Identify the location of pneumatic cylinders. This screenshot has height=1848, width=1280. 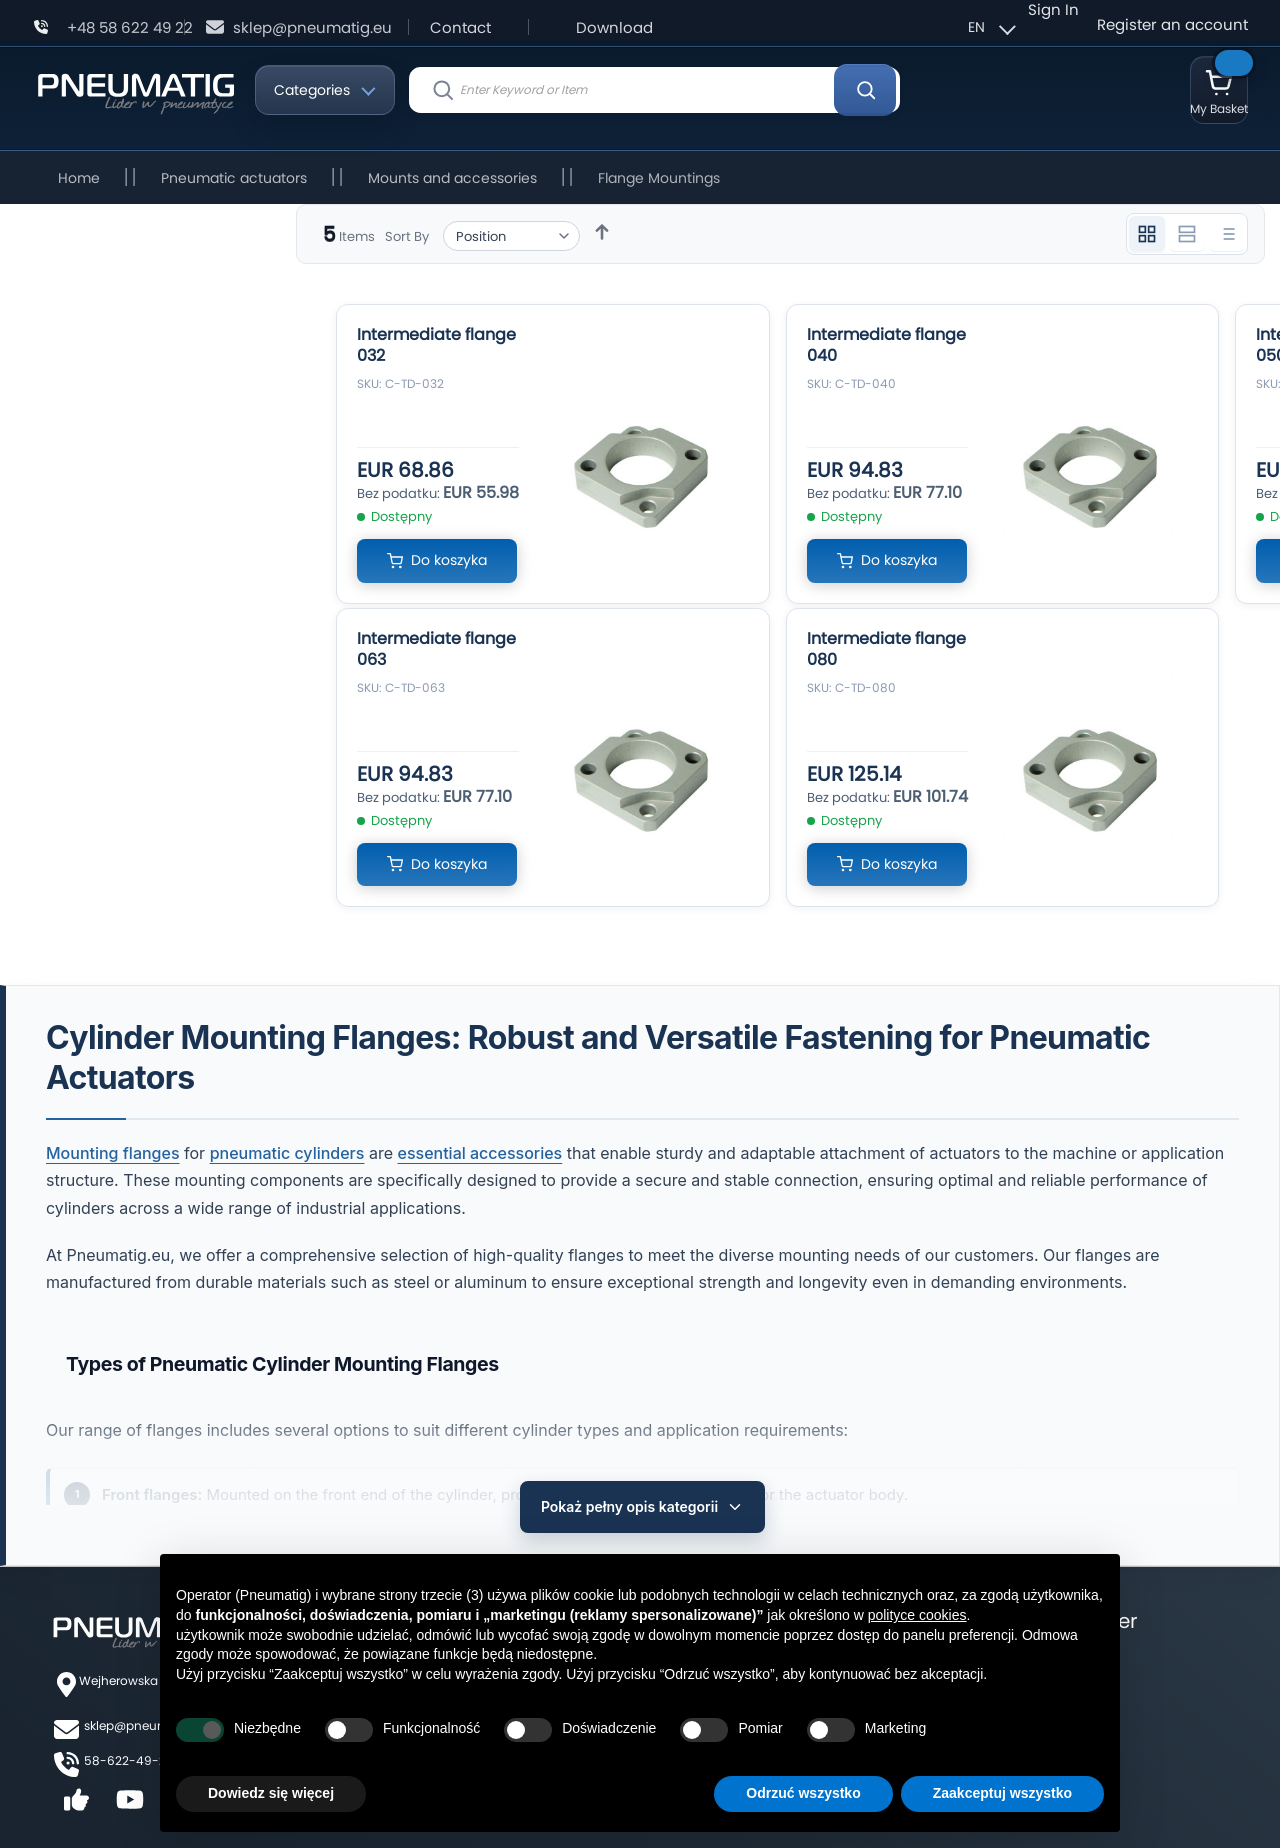
(287, 1153).